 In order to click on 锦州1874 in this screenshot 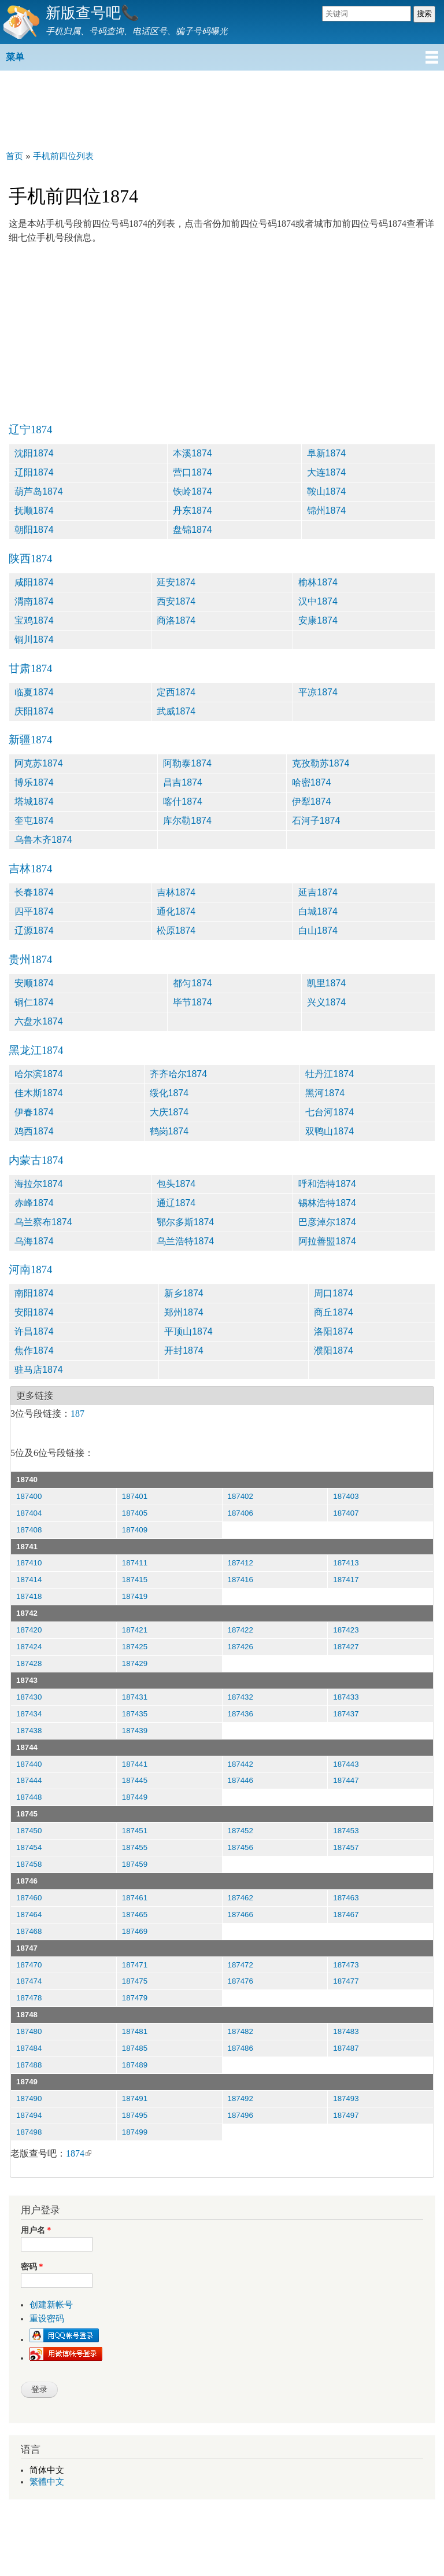, I will do `click(326, 510)`.